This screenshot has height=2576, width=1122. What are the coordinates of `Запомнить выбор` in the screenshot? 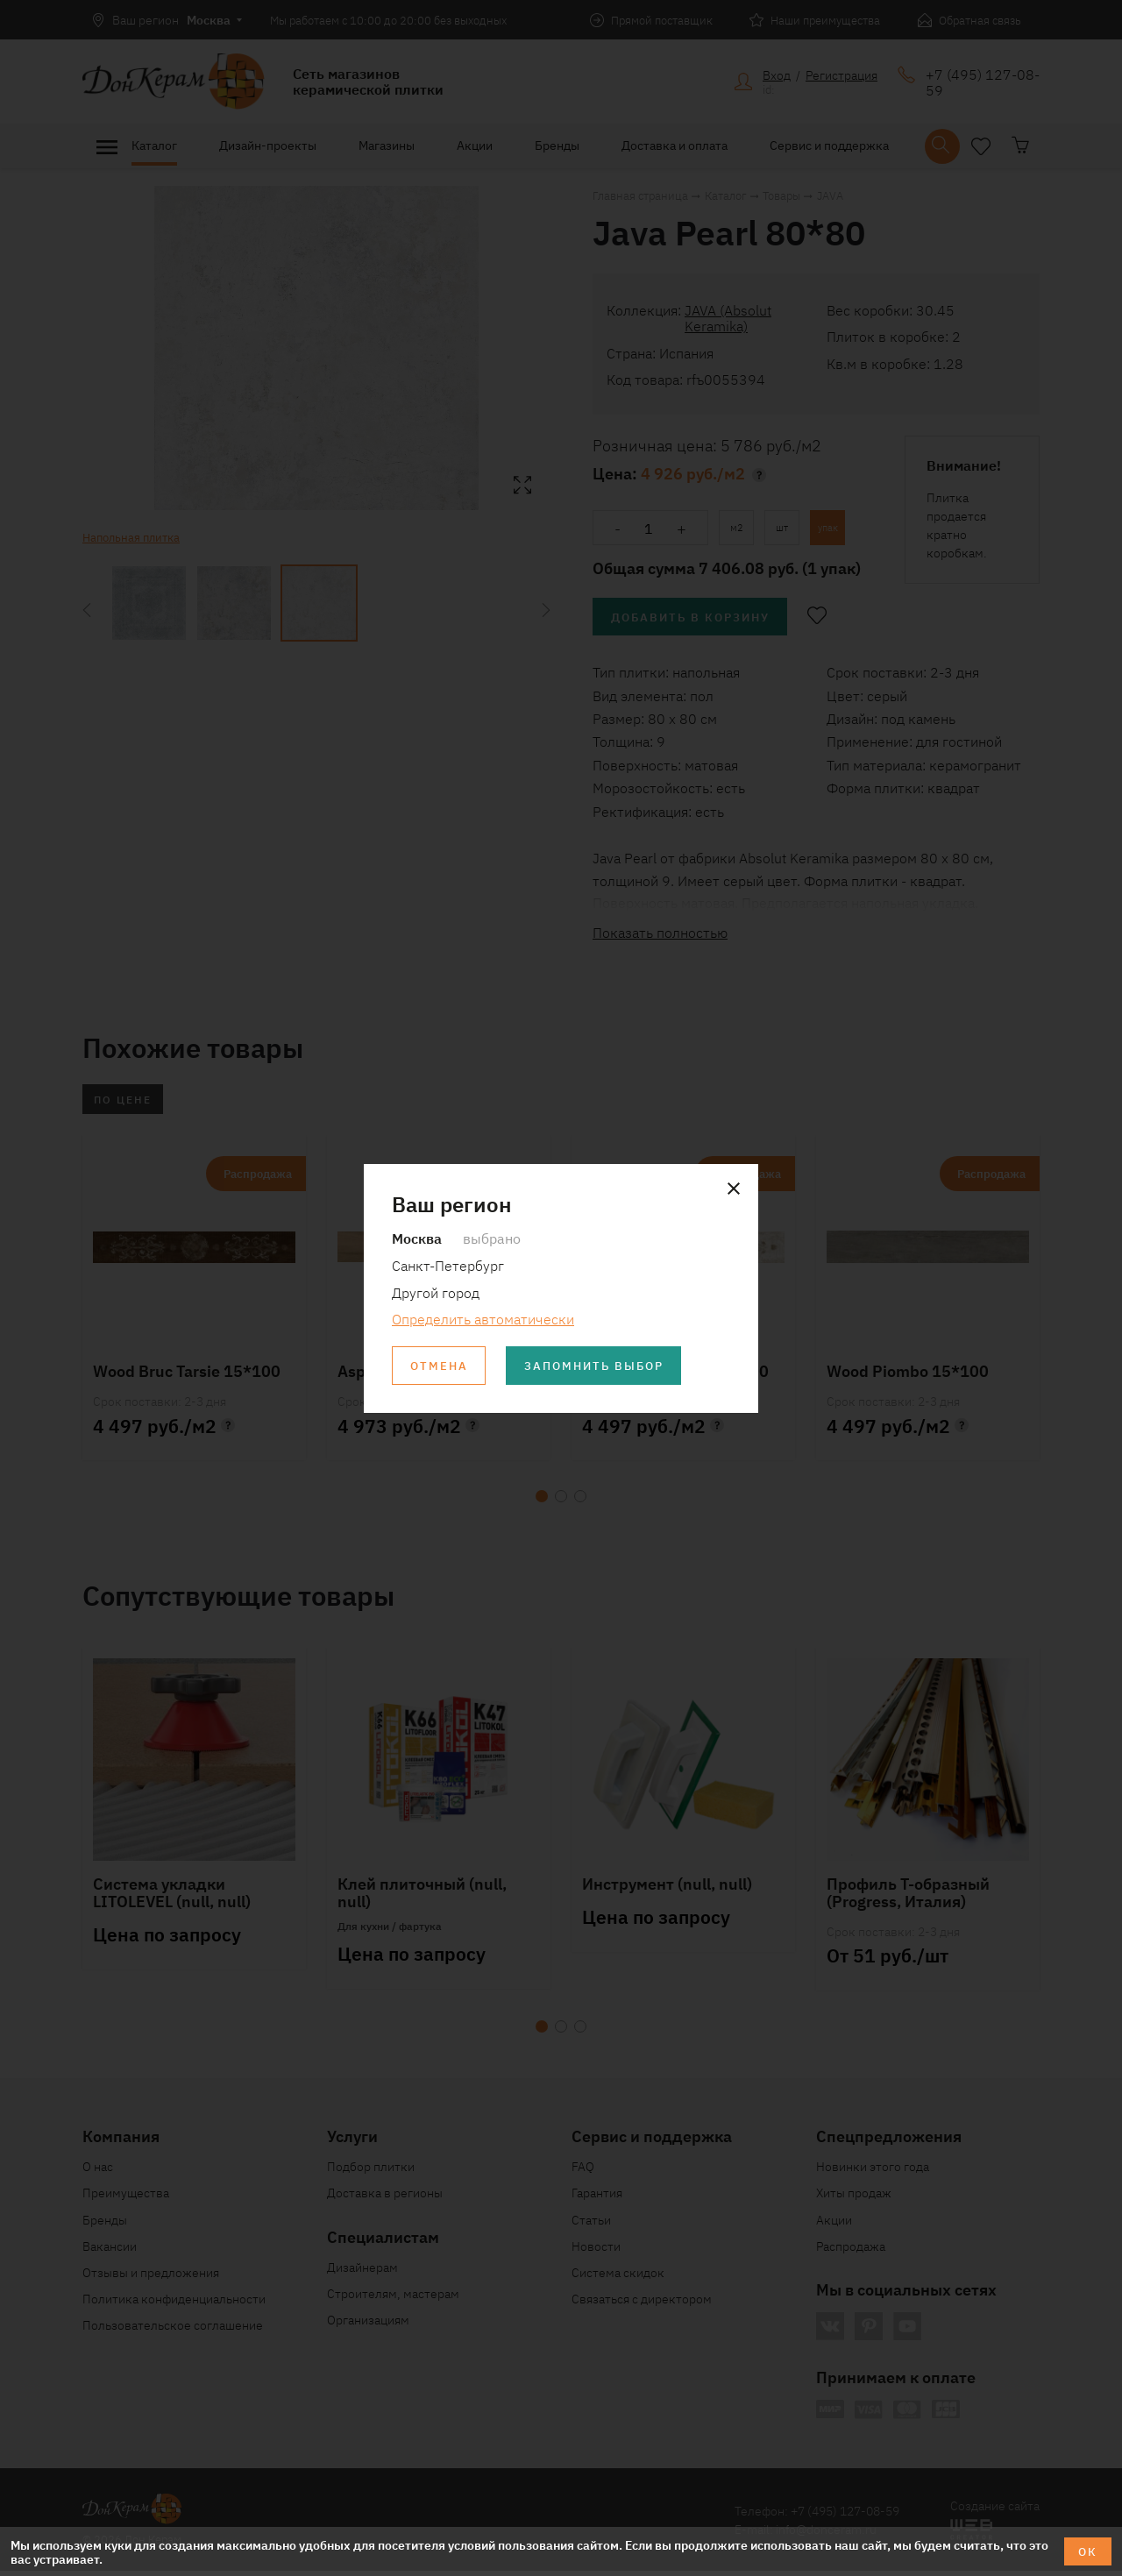 It's located at (604, 1366).